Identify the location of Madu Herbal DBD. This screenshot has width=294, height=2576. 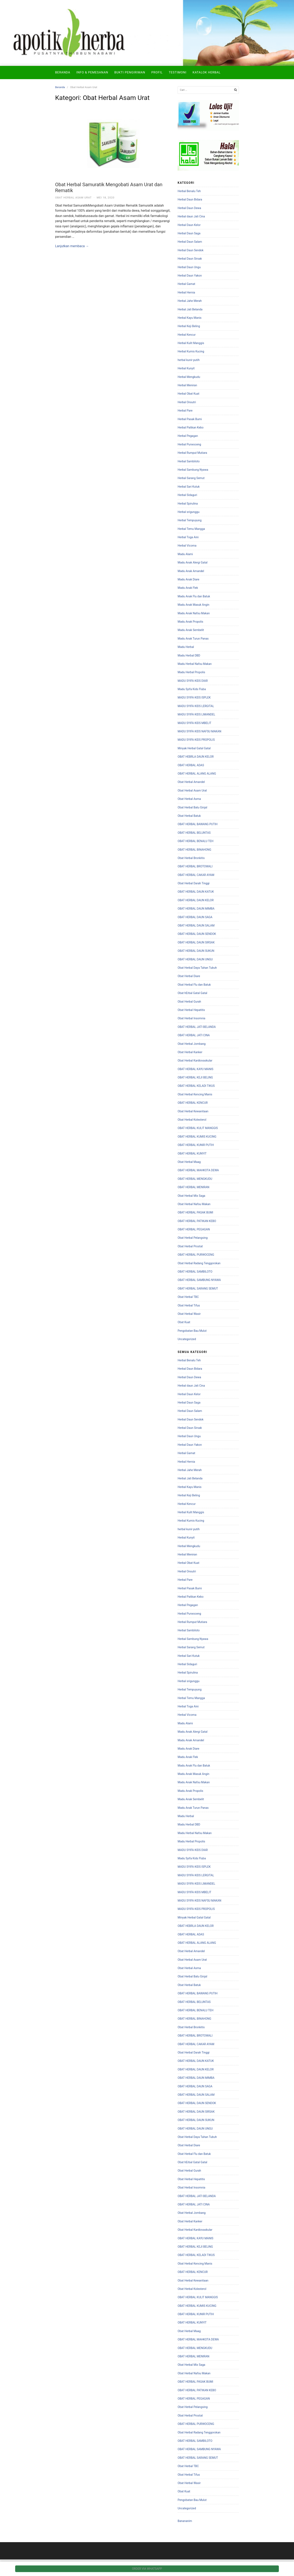
(189, 655).